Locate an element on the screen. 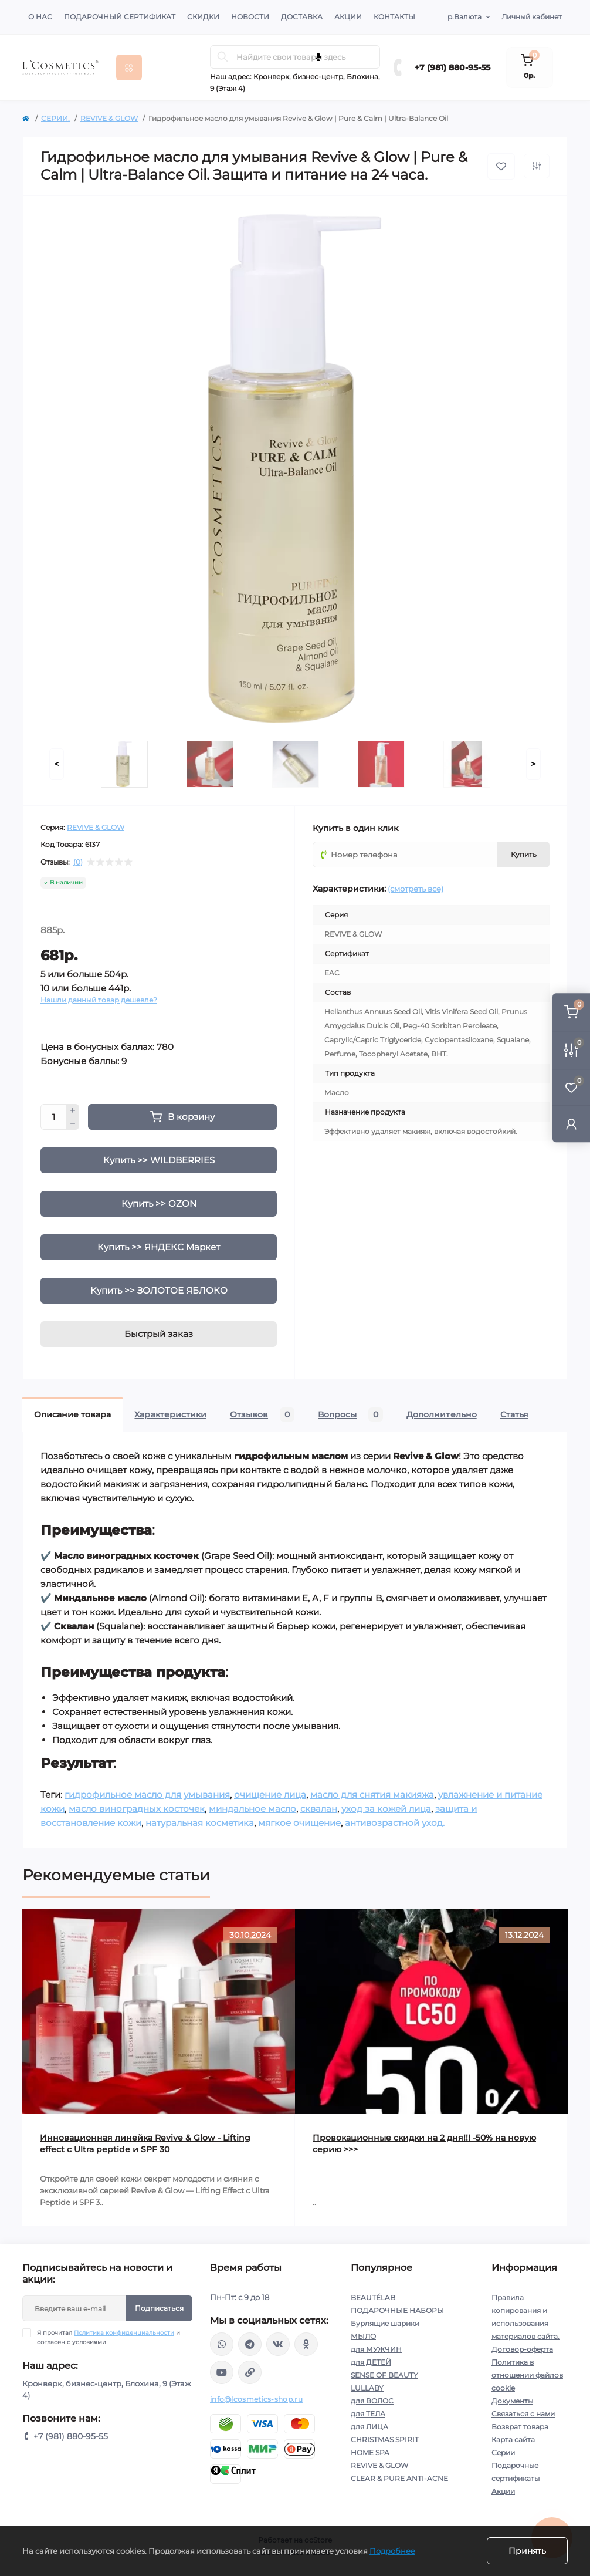 The height and width of the screenshot is (2576, 590). сквалан is located at coordinates (318, 1808).